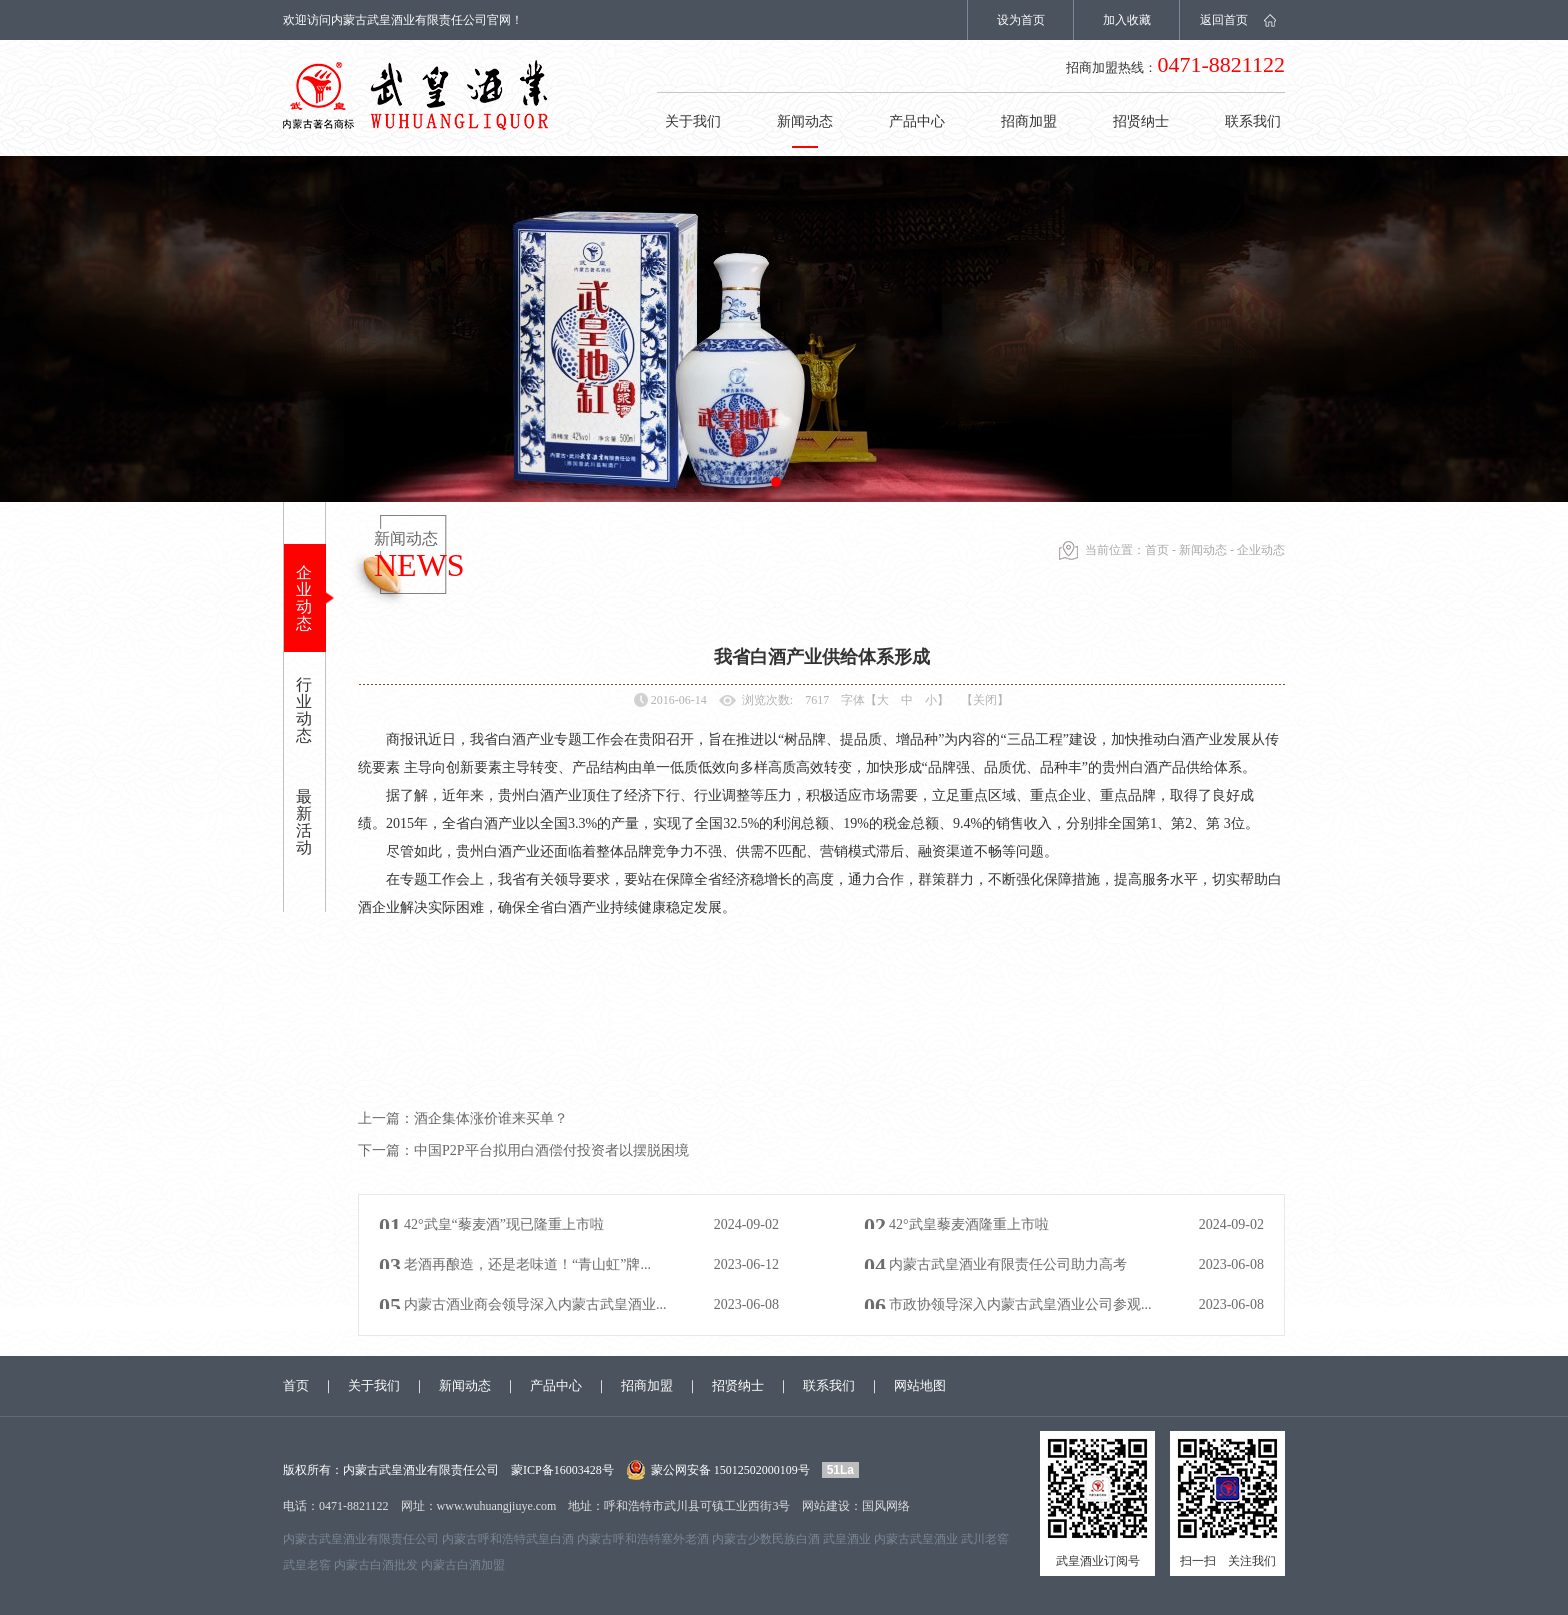 The image size is (1568, 1615). I want to click on 内蒙古酒业商会领导深入内蒙古武皇酒业..., so click(535, 1304).